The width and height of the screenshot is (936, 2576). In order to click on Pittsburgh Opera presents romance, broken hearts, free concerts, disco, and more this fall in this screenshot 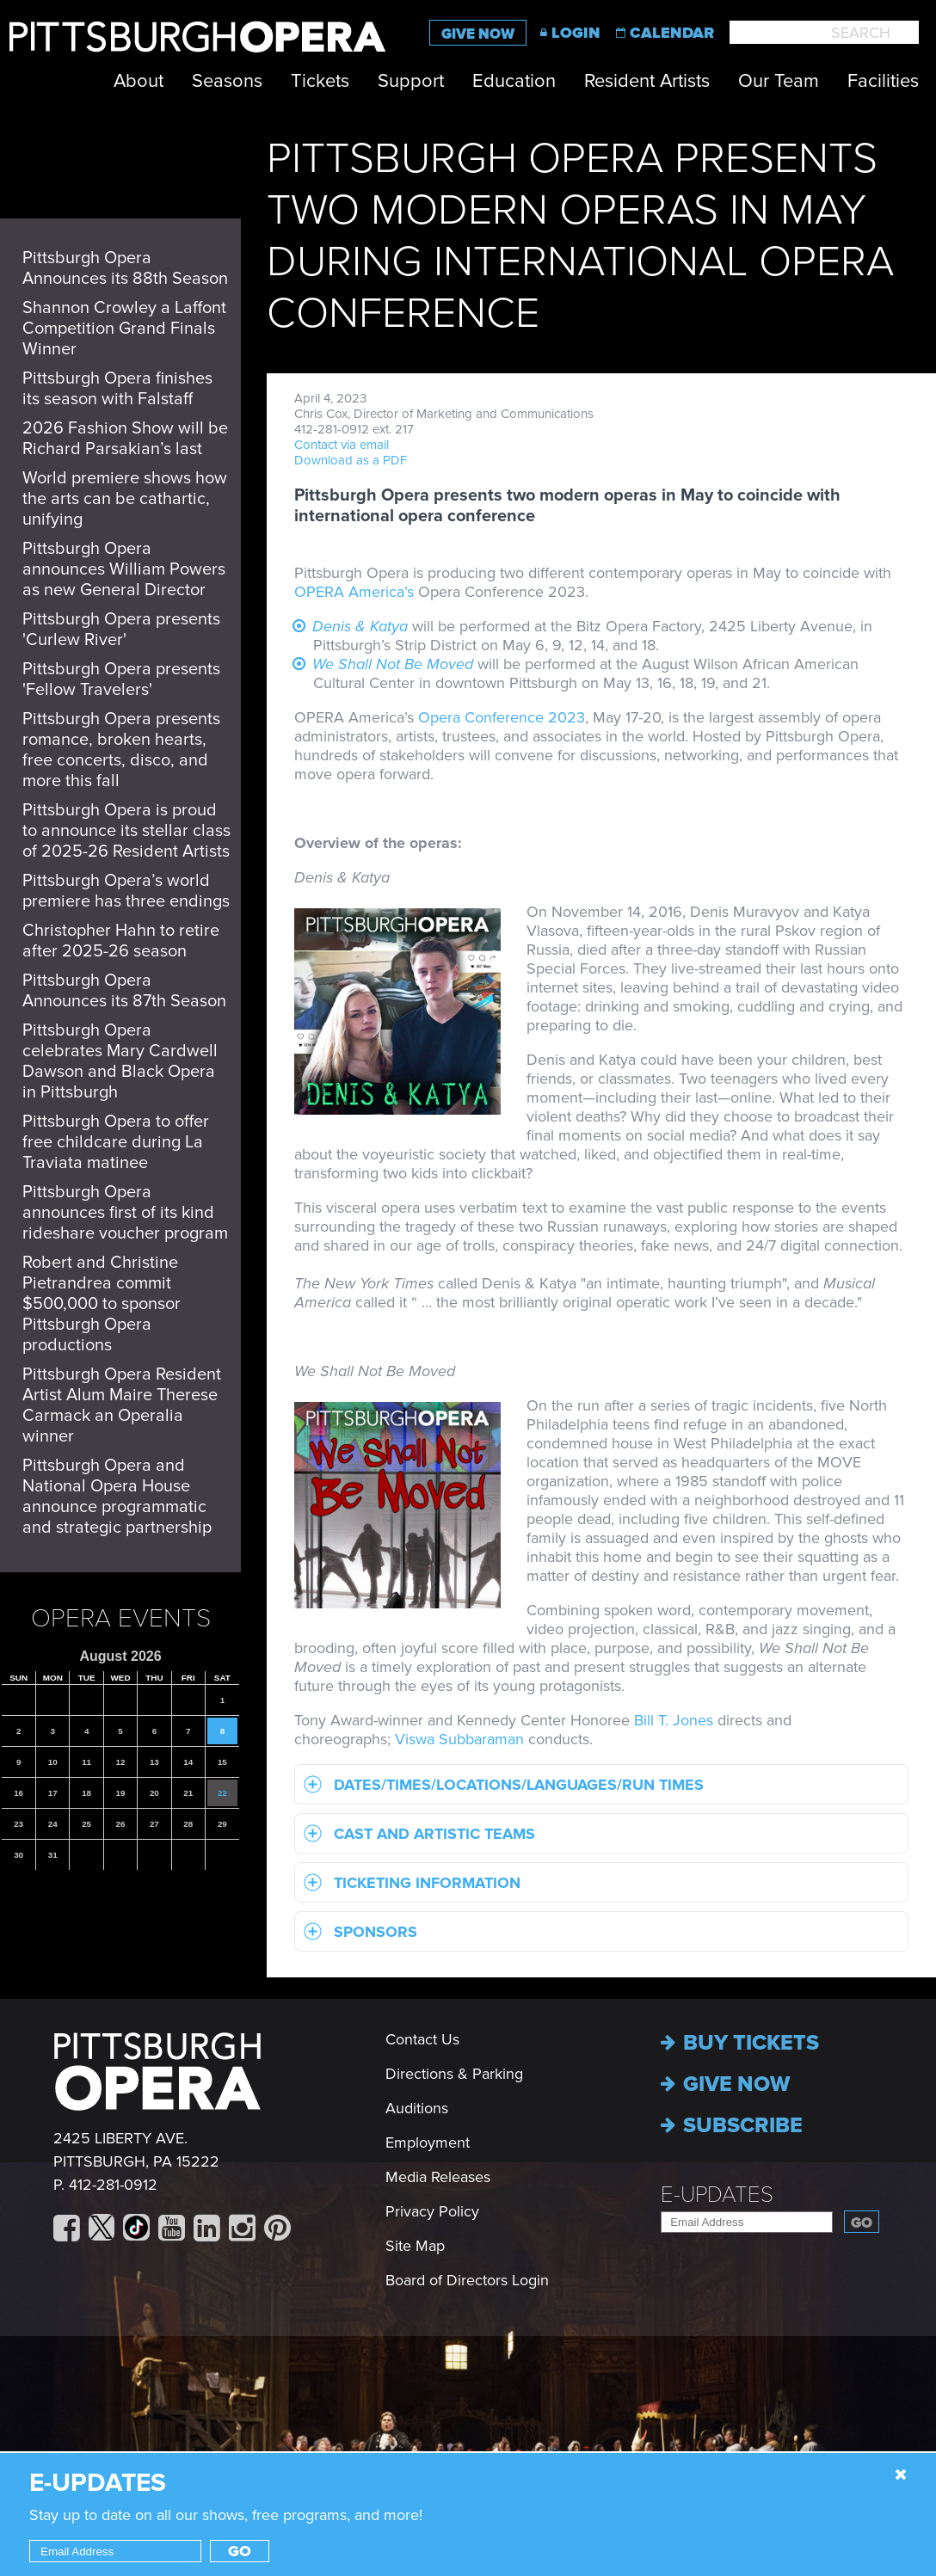, I will do `click(121, 750)`.